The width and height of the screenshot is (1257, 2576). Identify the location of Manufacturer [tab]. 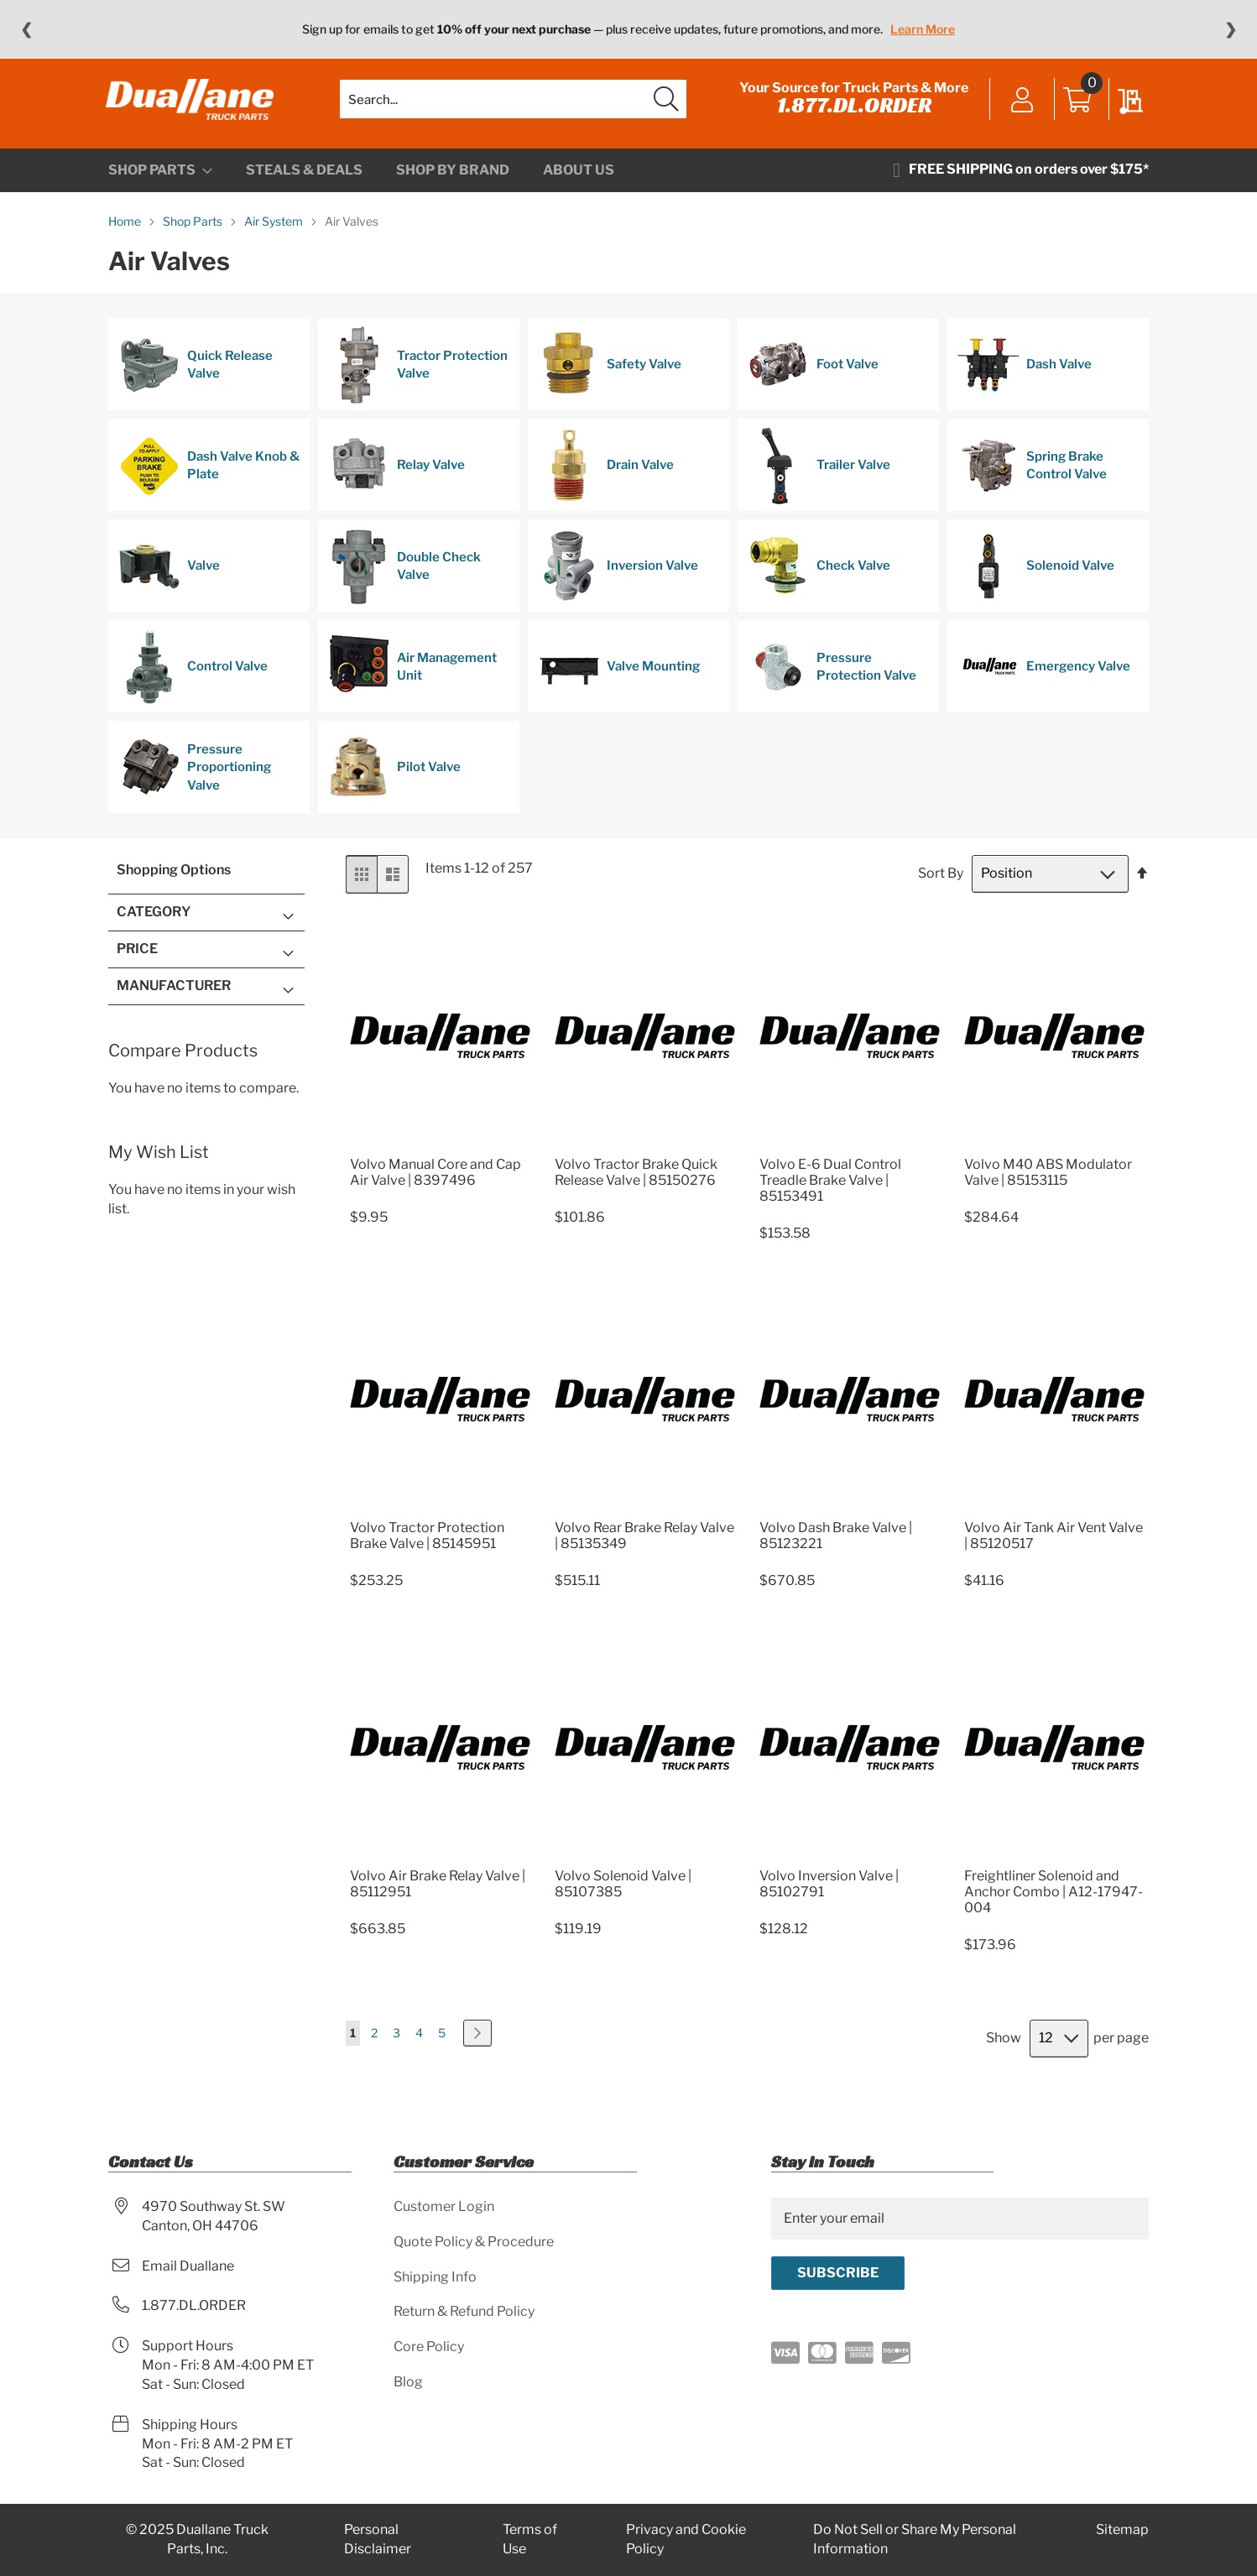
(174, 996).